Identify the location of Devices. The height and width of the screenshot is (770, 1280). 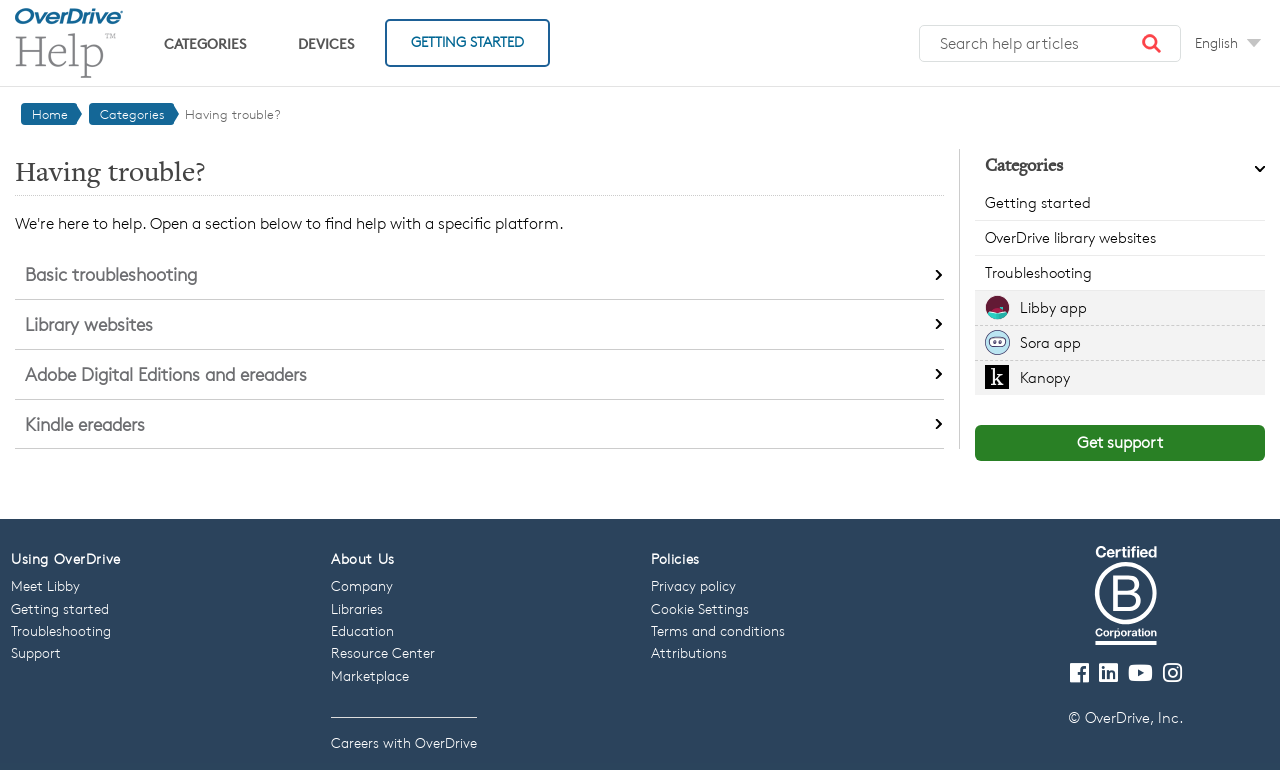
(326, 43).